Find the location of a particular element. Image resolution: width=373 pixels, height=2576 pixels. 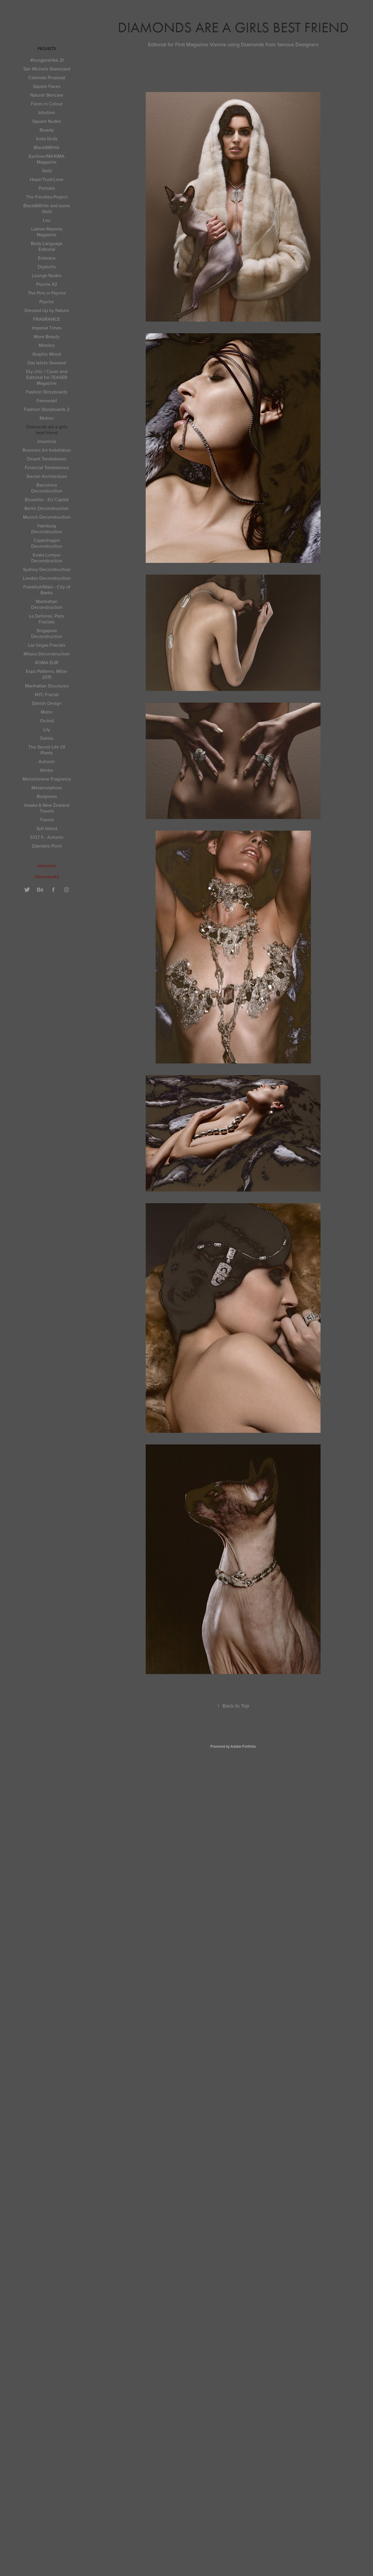

Lounge Nudes is located at coordinates (46, 275).